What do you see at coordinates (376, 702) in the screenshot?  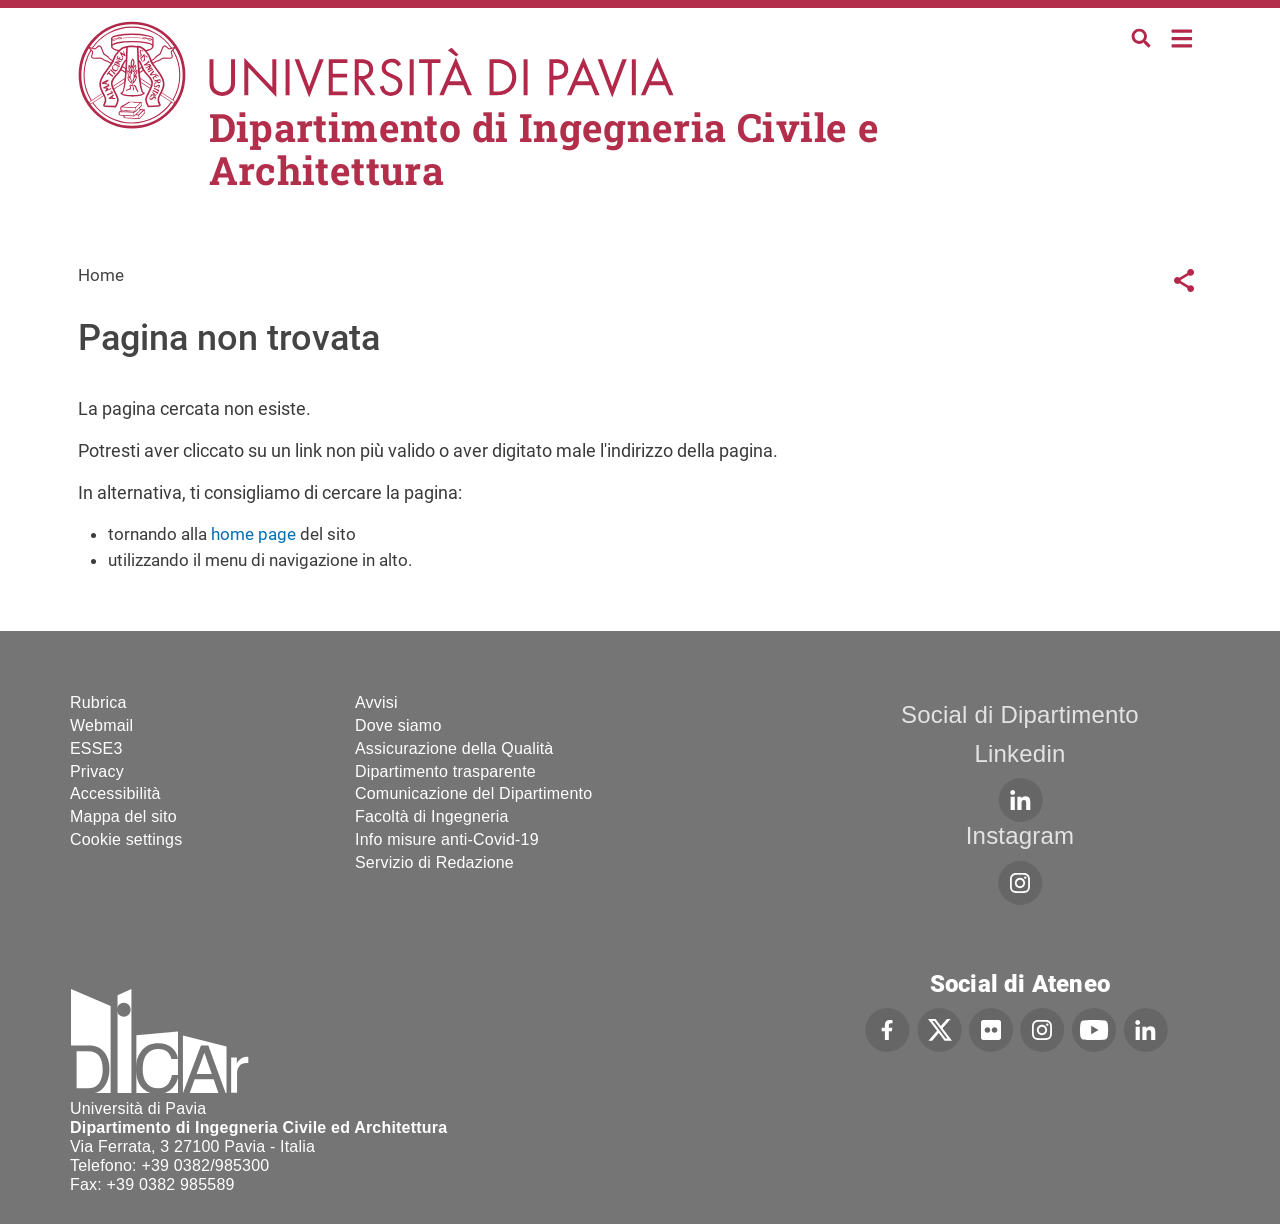 I see `Avvisi` at bounding box center [376, 702].